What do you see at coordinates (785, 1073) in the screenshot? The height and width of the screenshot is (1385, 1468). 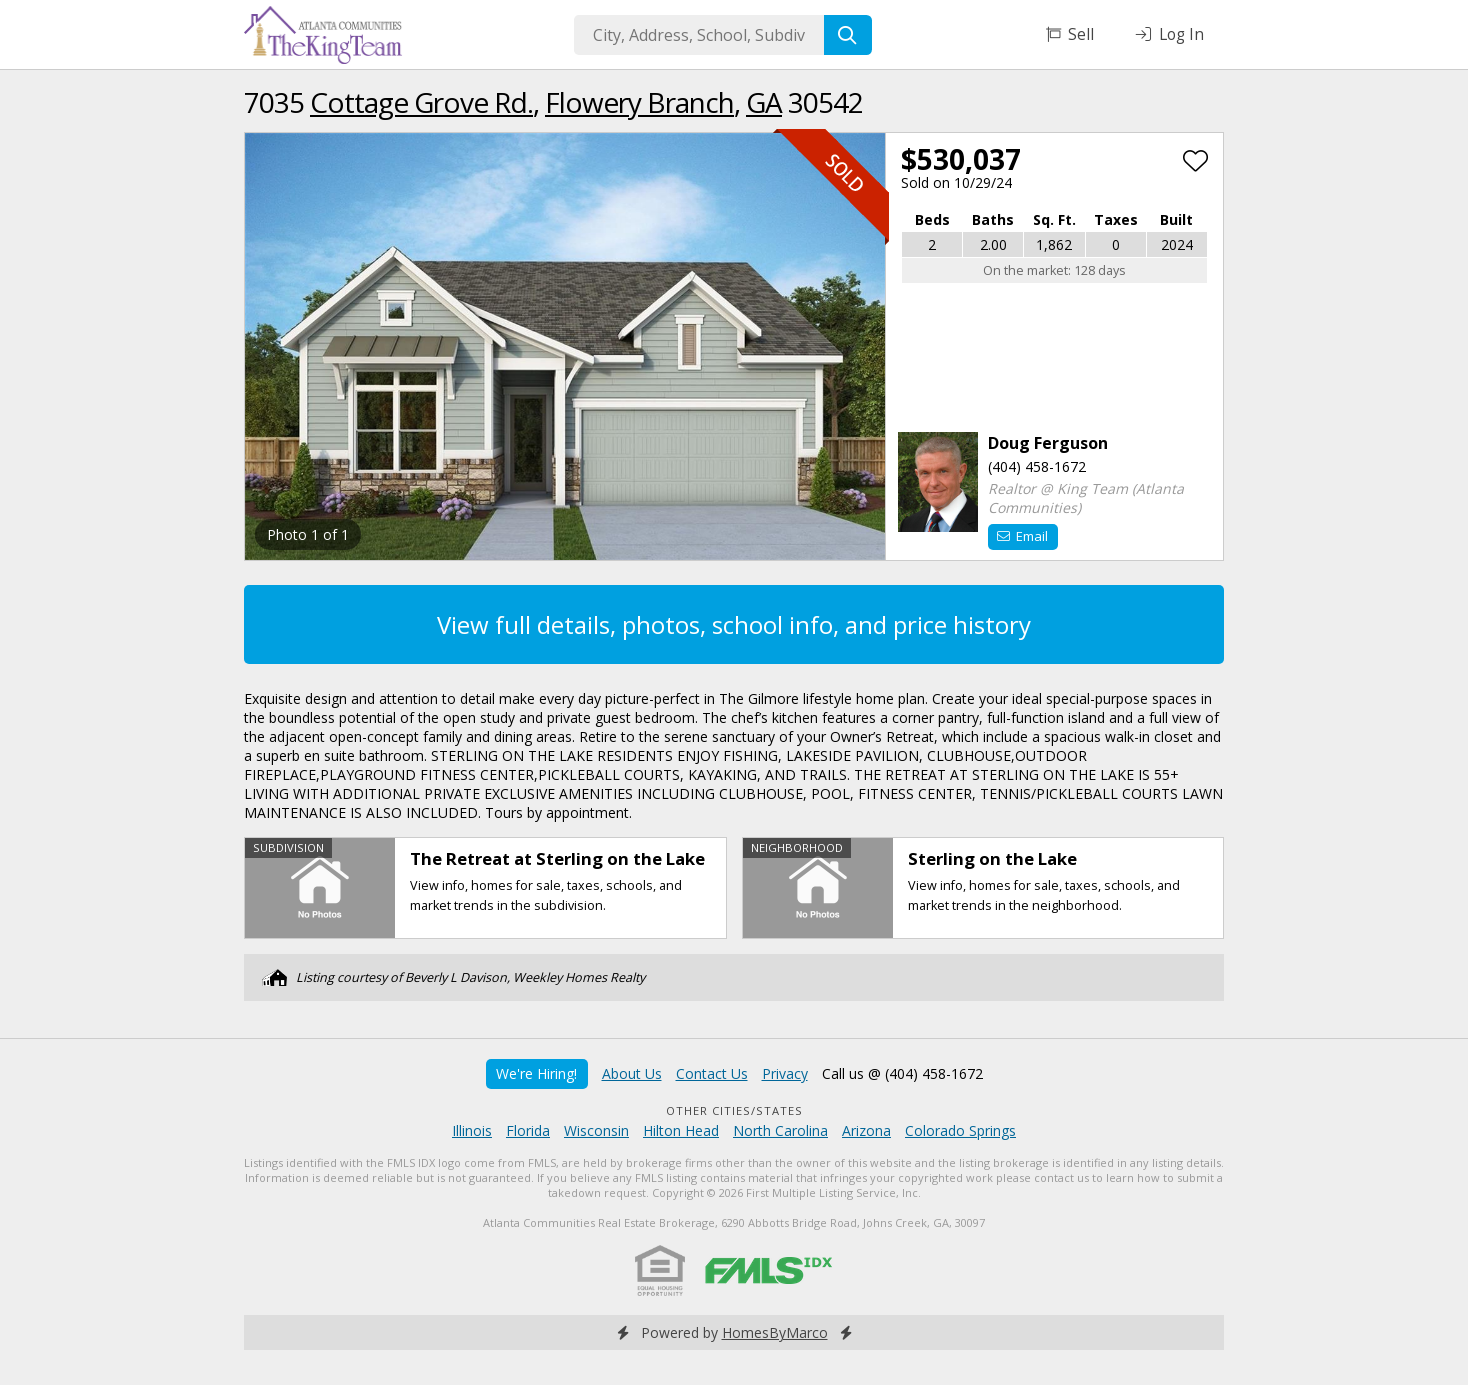 I see `Privacy` at bounding box center [785, 1073].